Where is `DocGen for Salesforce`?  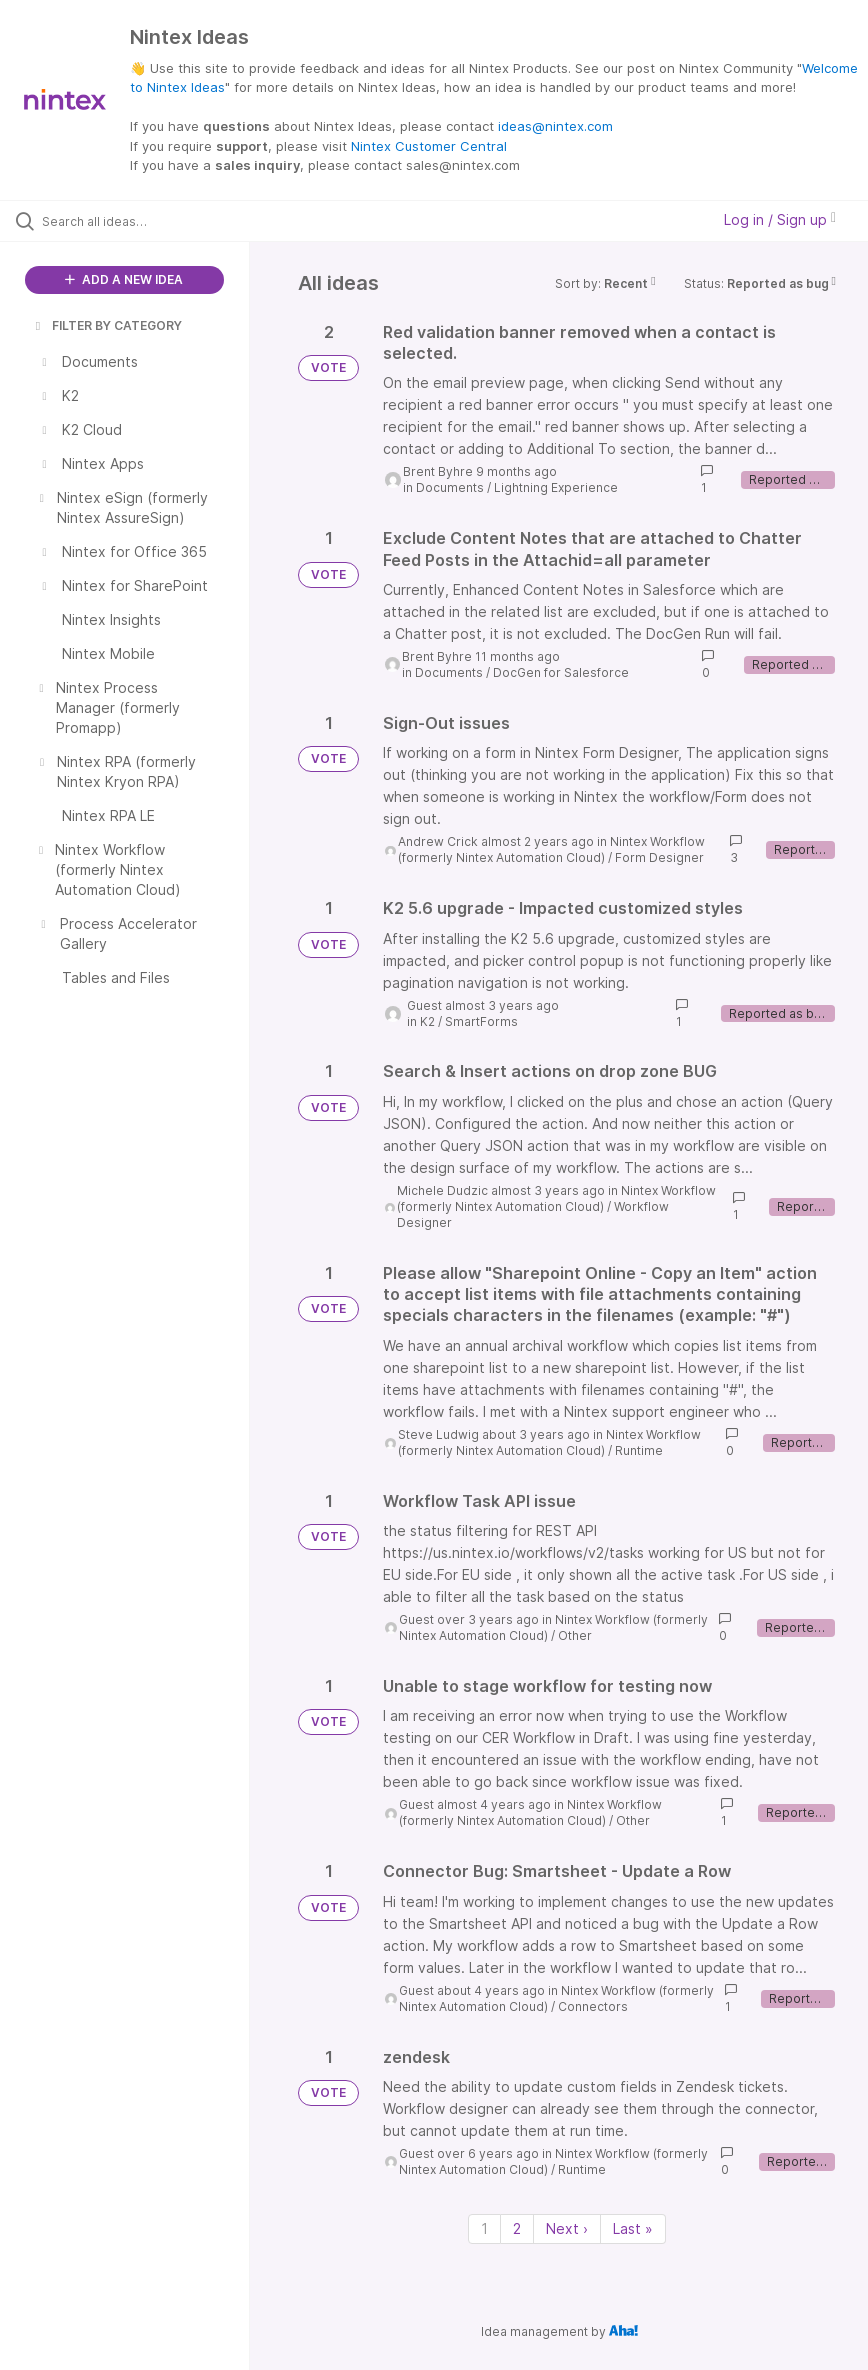
DocGen for Salesforce is located at coordinates (561, 672).